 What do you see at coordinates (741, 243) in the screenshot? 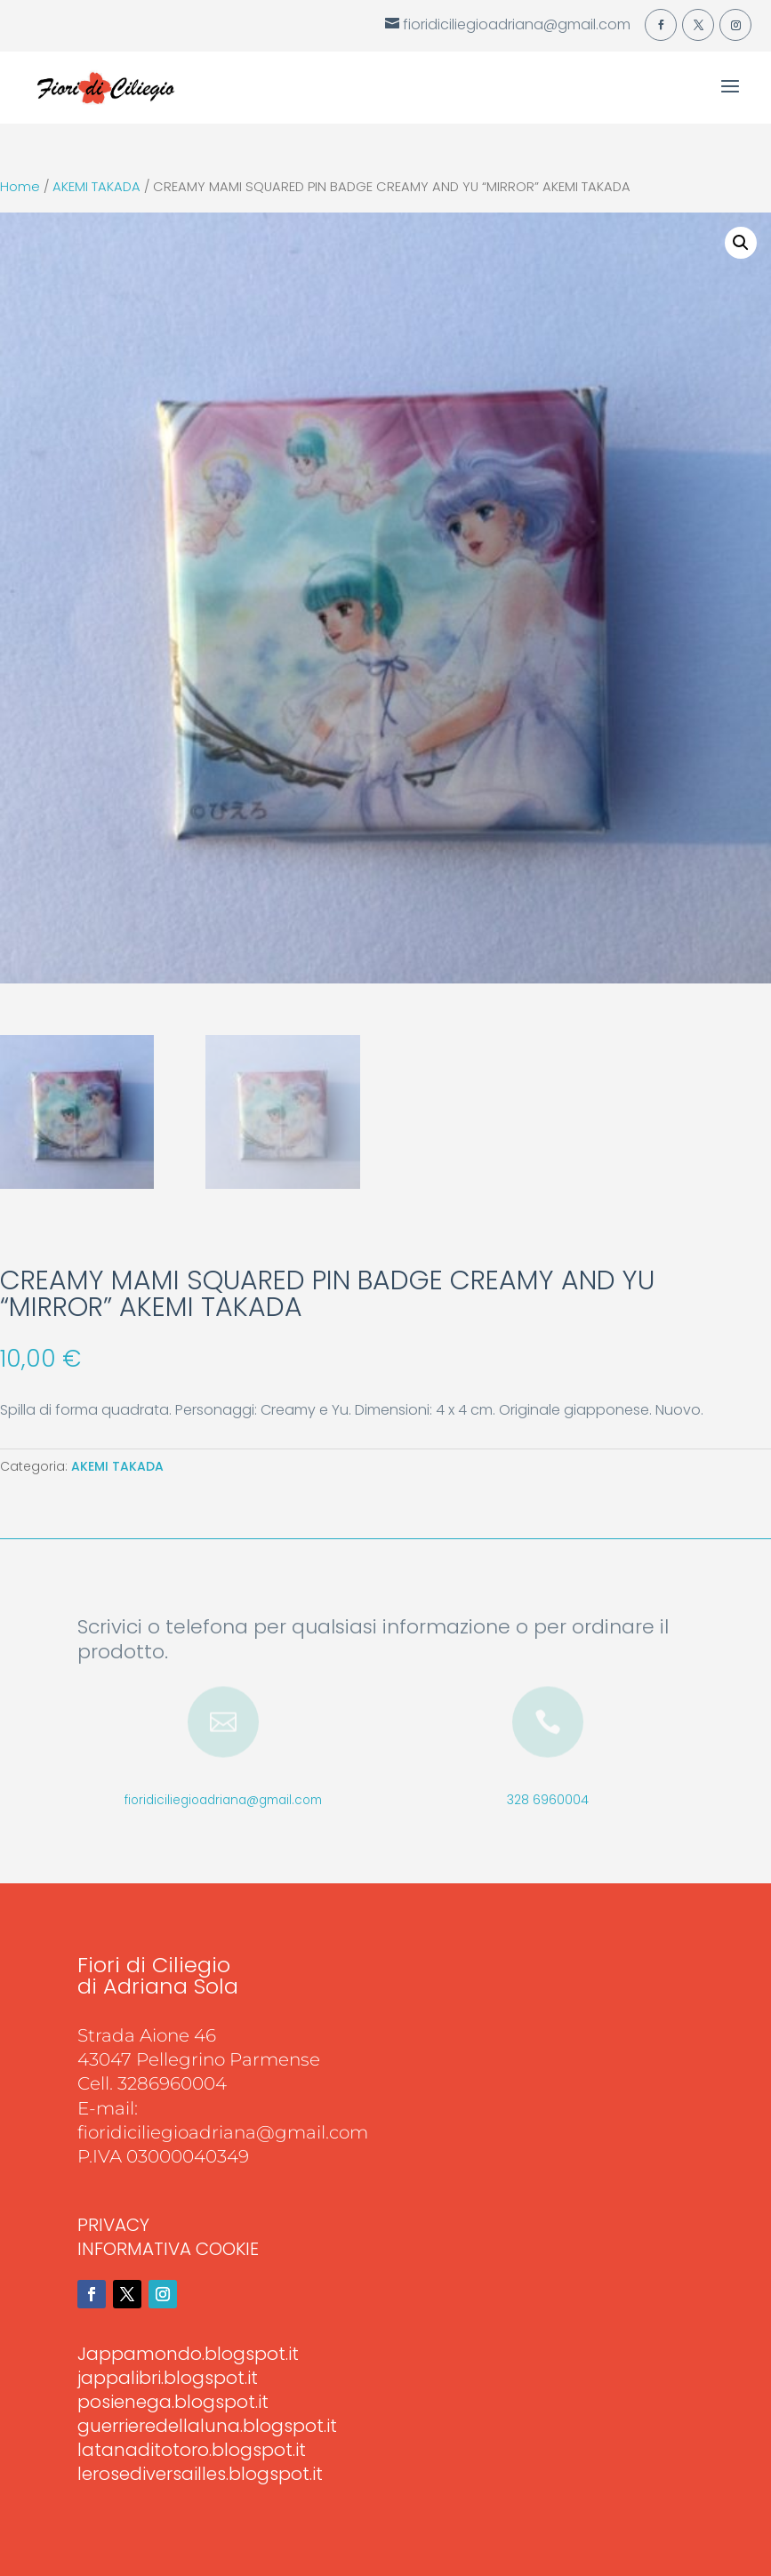
I see `[button]` at bounding box center [741, 243].